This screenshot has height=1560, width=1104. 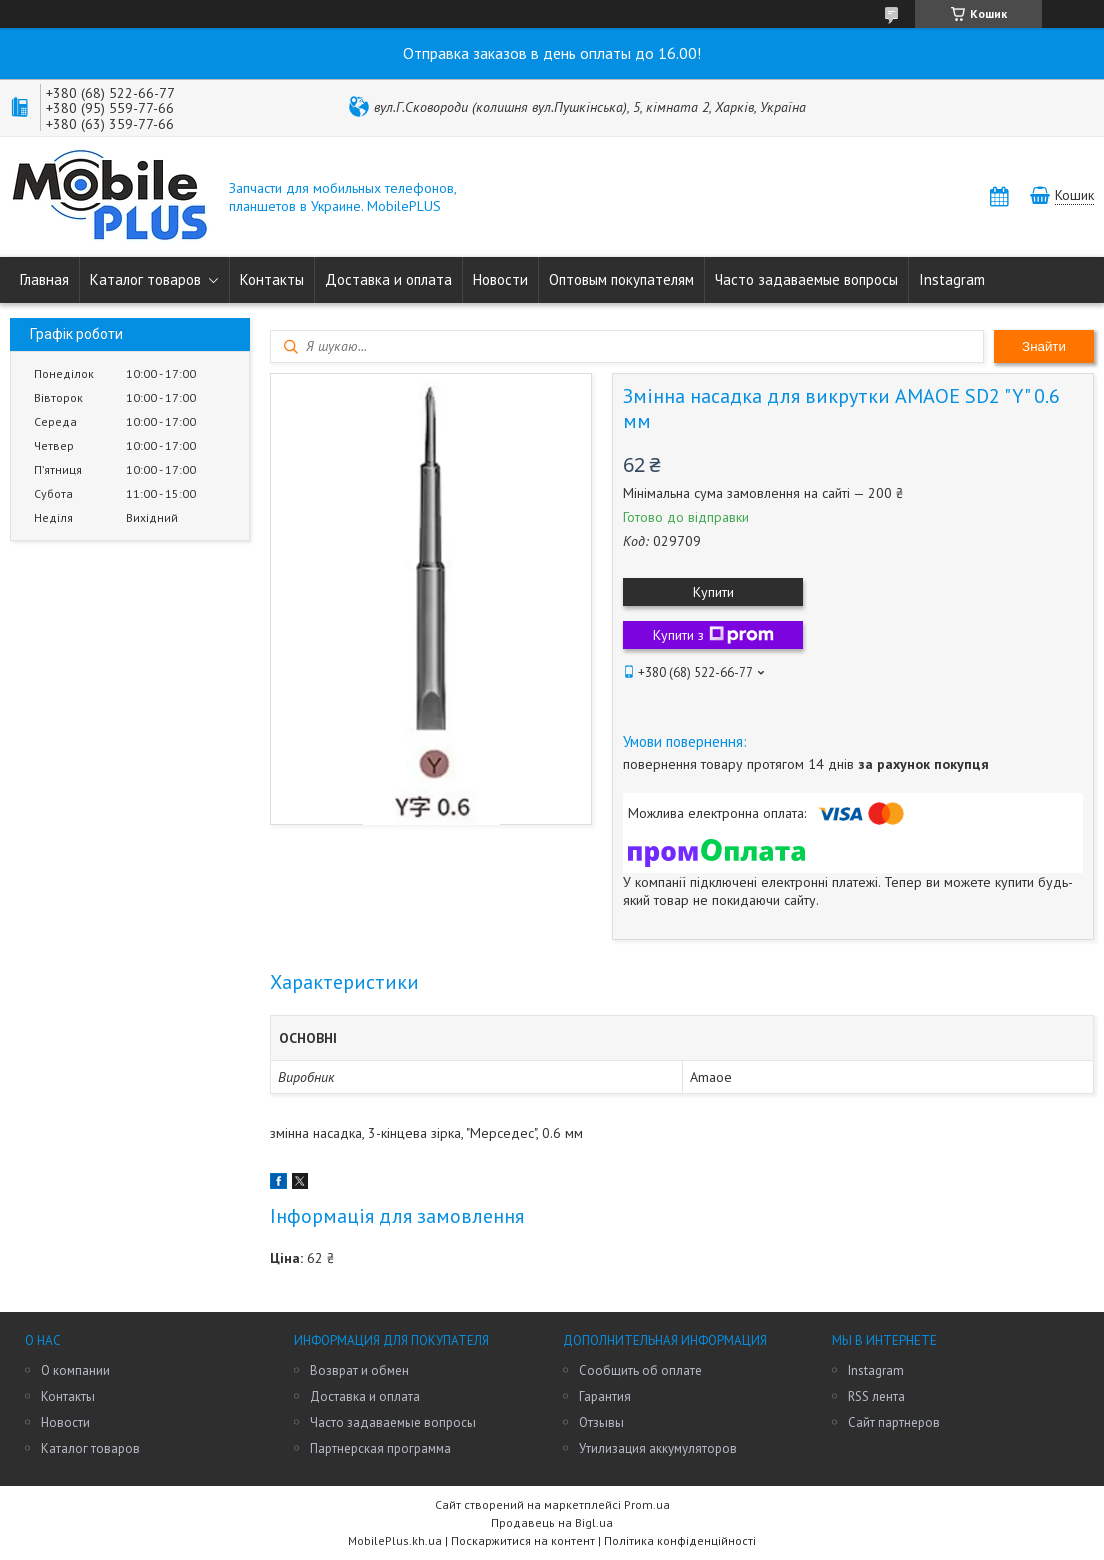 I want to click on Instagram, so click(x=952, y=279).